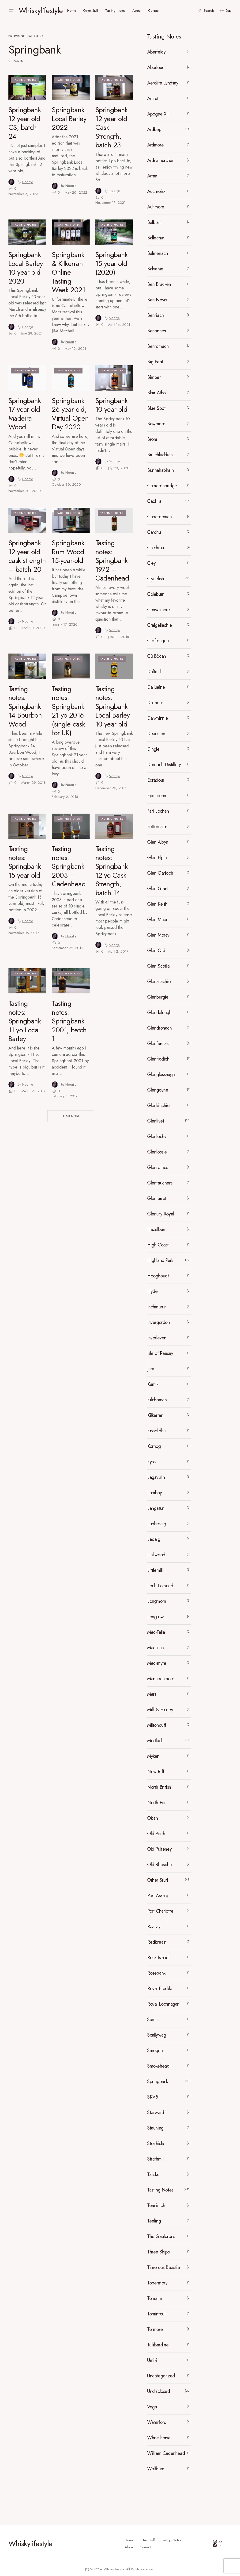 The image size is (240, 2576). What do you see at coordinates (156, 2422) in the screenshot?
I see `Waterford` at bounding box center [156, 2422].